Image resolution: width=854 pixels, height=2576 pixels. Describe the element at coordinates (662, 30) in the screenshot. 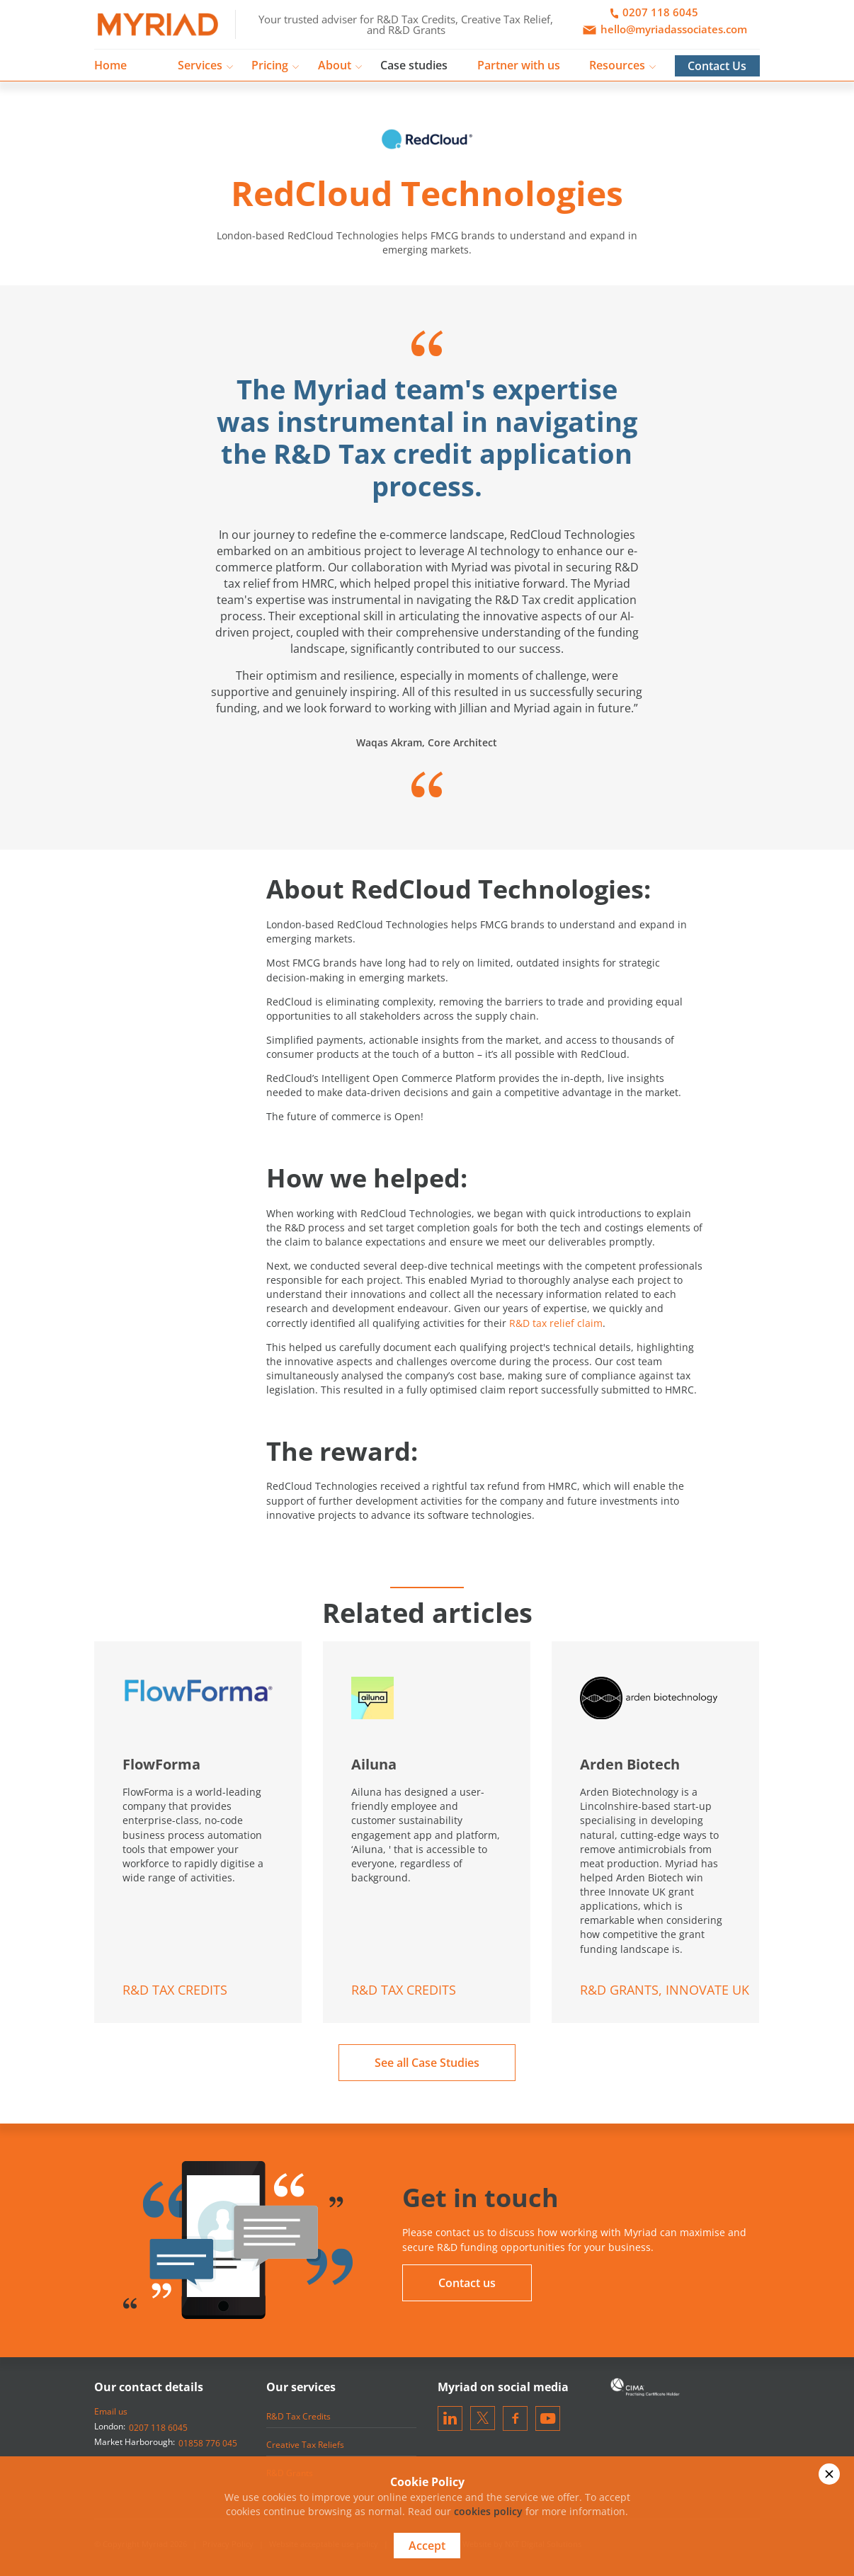

I see `hello@myriadassociates.com` at that location.